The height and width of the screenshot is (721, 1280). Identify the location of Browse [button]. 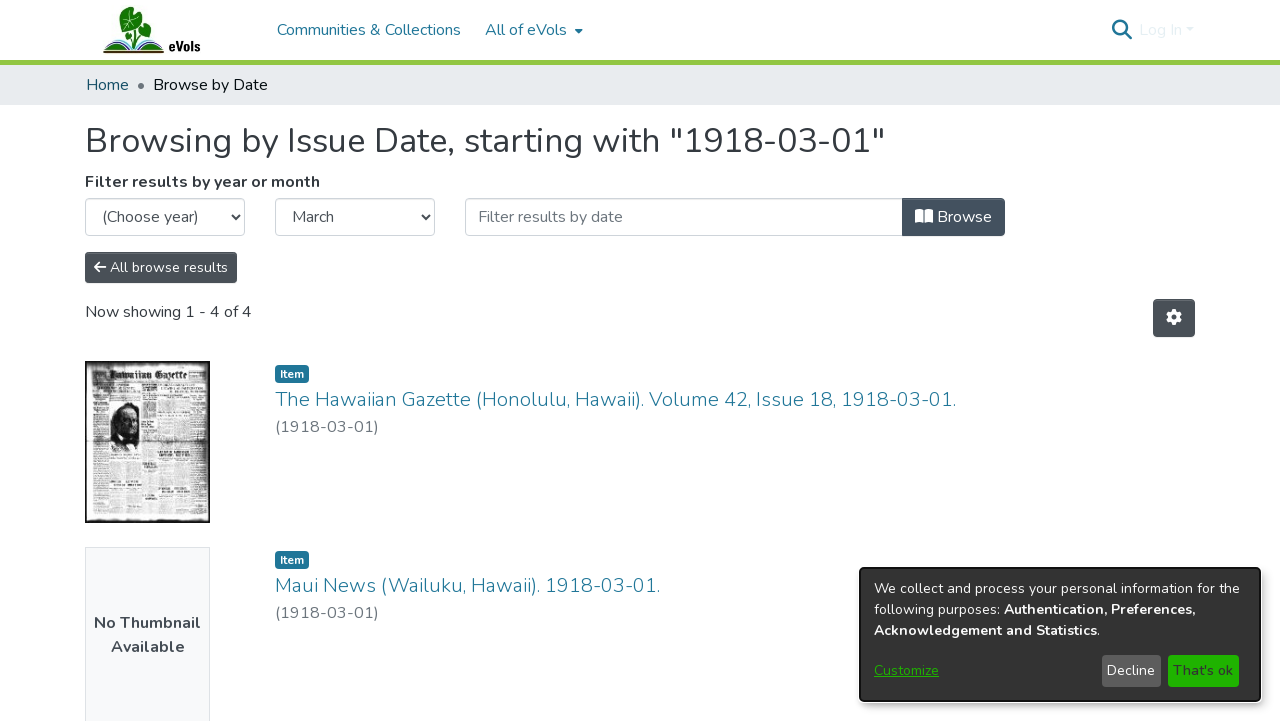
(953, 217).